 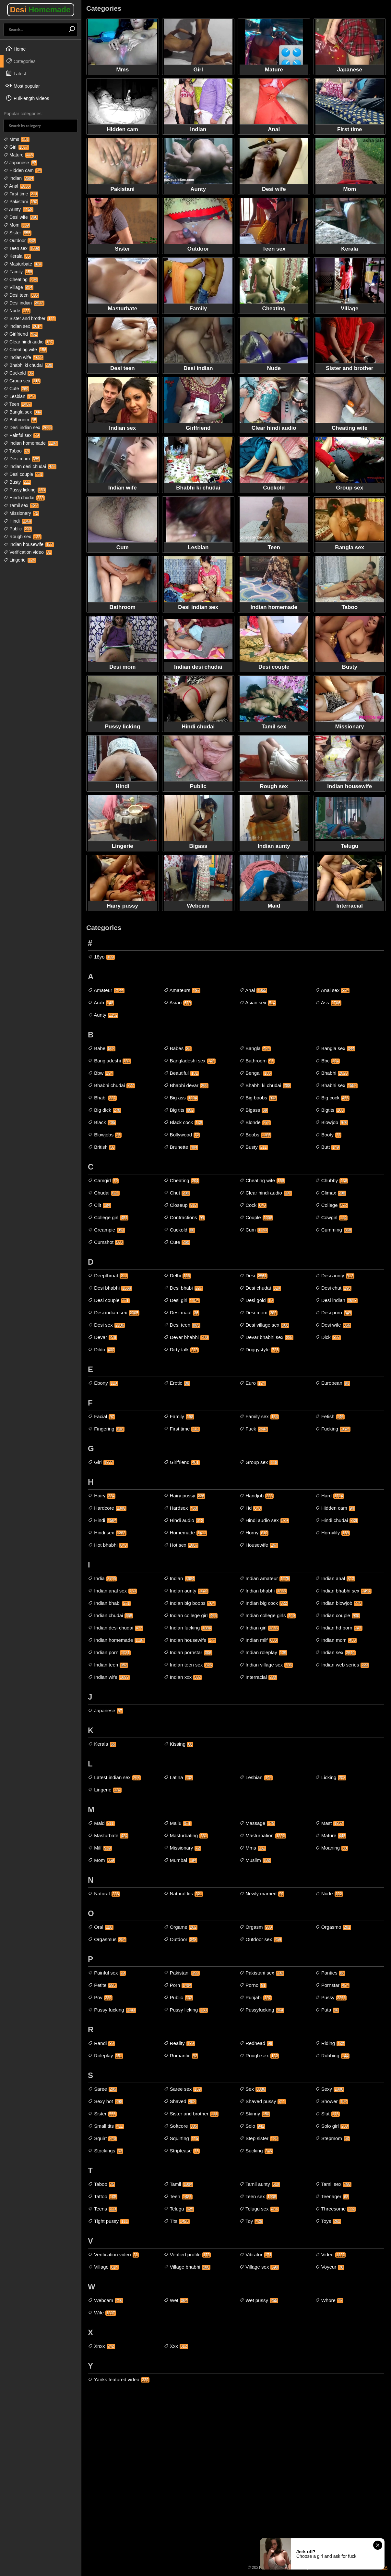 I want to click on Couple, so click(x=256, y=1217).